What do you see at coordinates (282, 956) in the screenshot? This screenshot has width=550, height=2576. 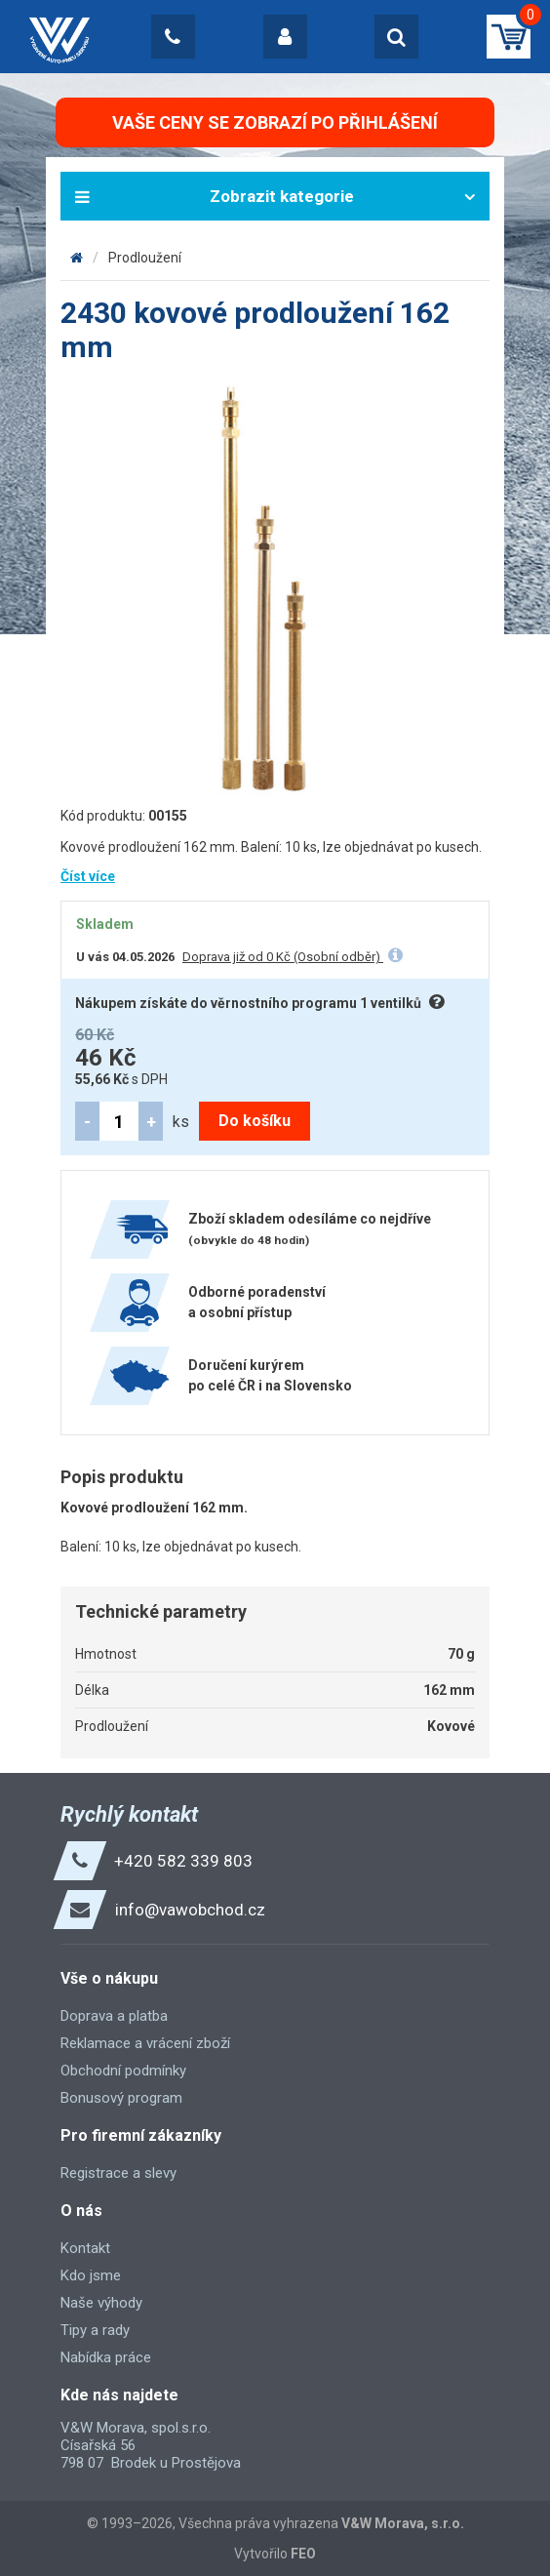 I see `Doprava již od 0 Kč (Osobní odběr)` at bounding box center [282, 956].